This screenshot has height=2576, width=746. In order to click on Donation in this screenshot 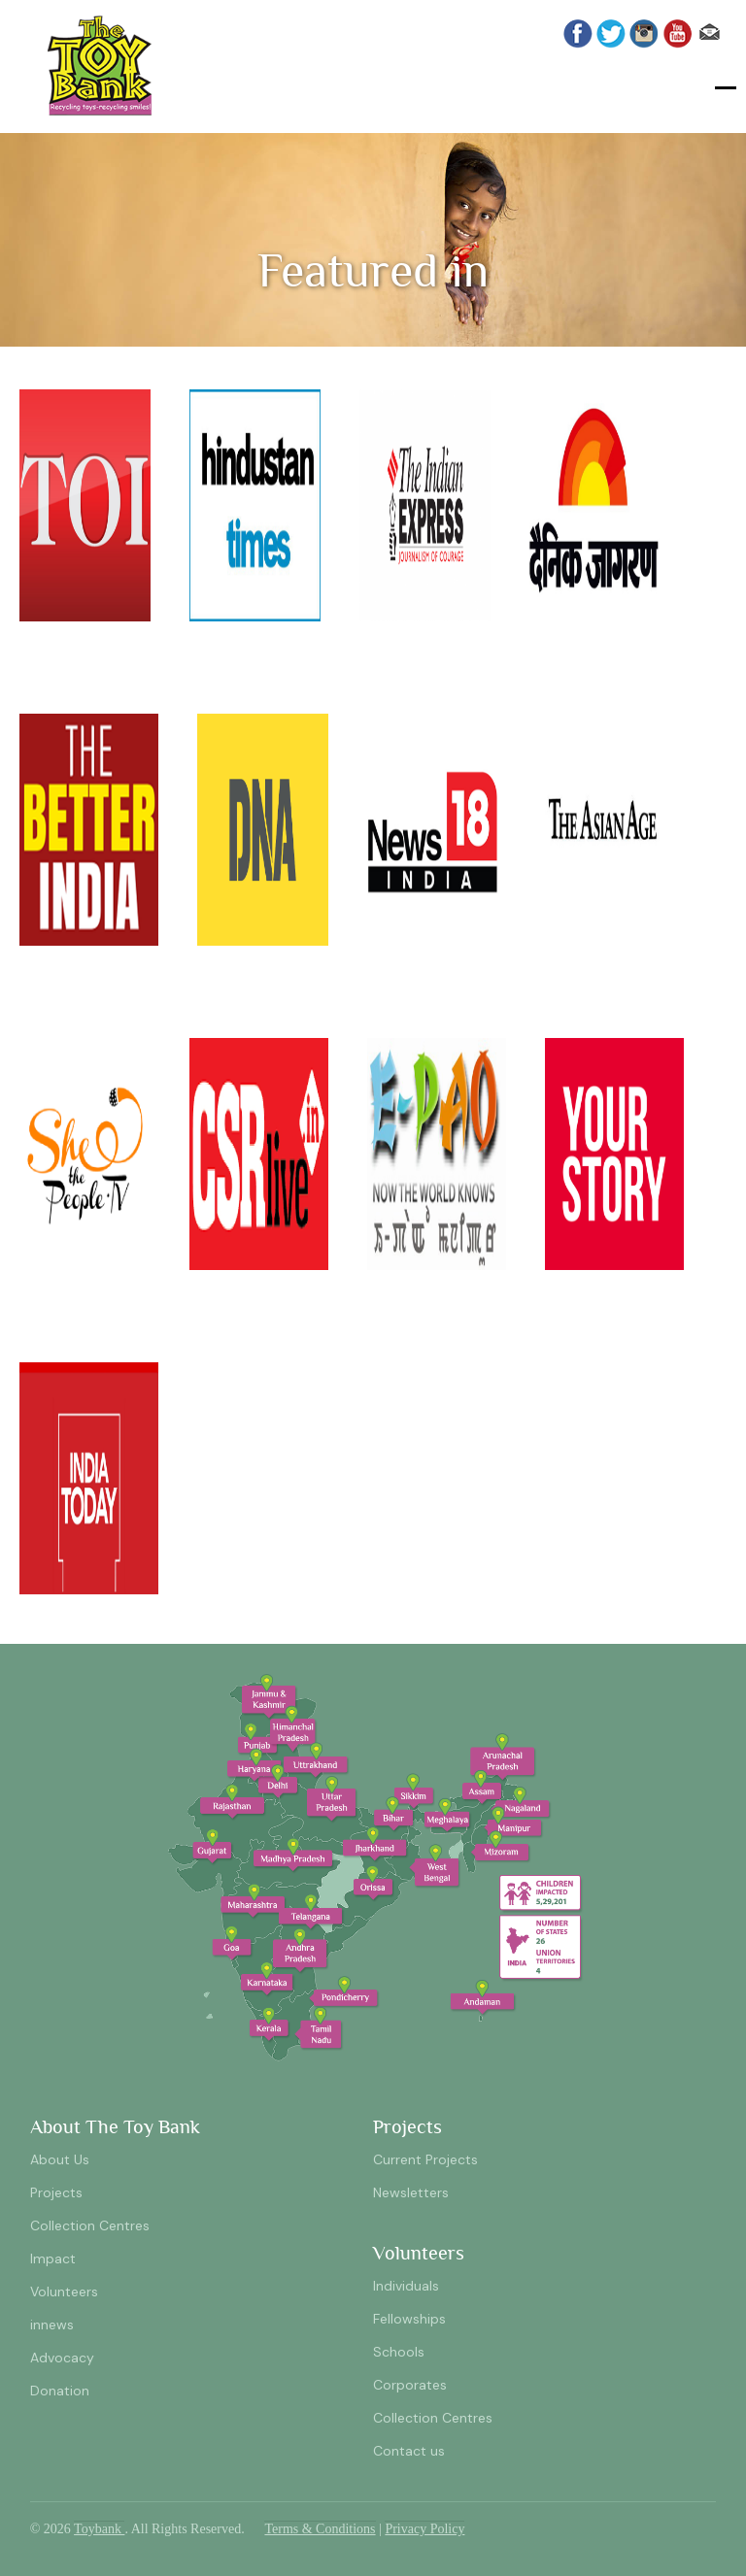, I will do `click(59, 2390)`.